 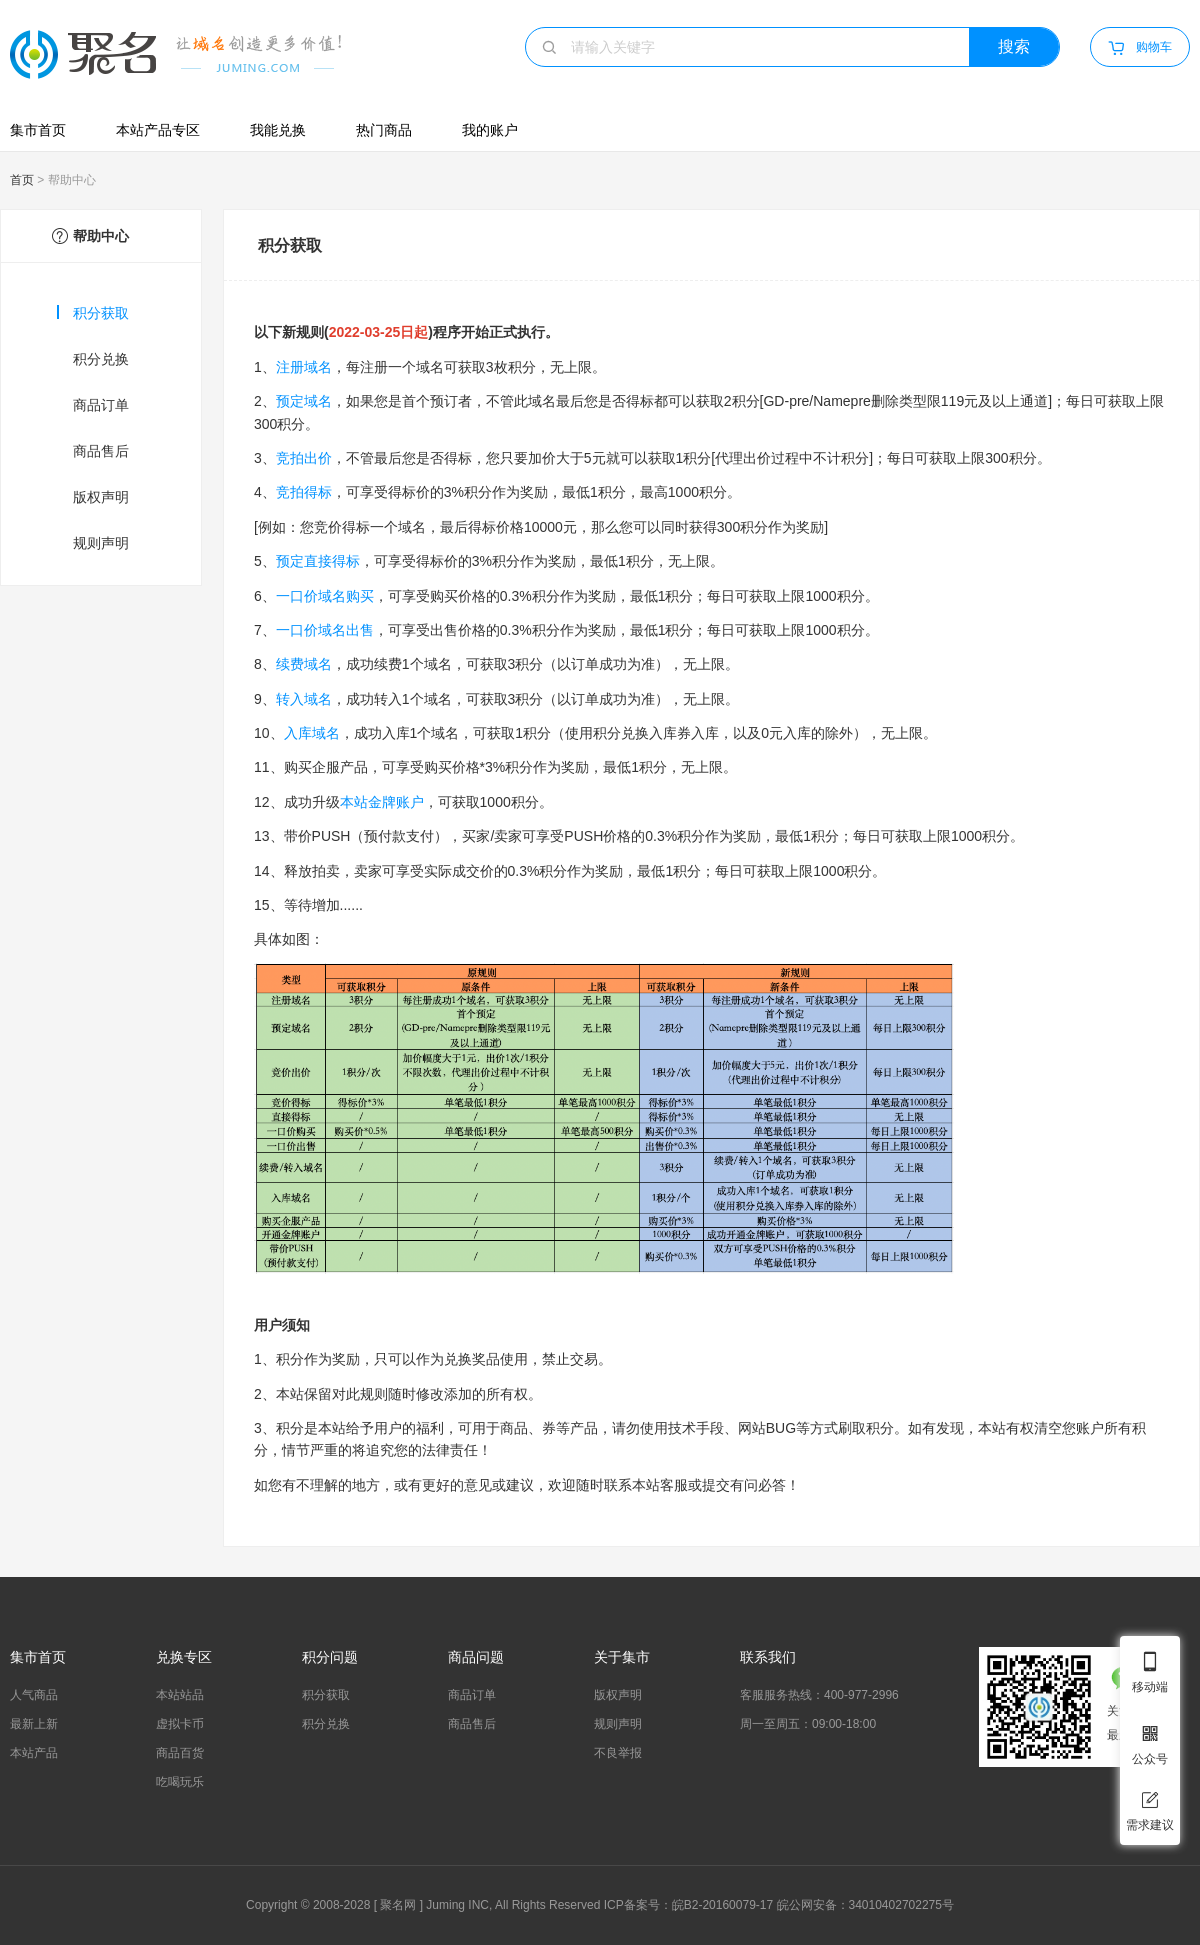 What do you see at coordinates (688, 1905) in the screenshot?
I see `ICP备案号：皖B2-20160079-17` at bounding box center [688, 1905].